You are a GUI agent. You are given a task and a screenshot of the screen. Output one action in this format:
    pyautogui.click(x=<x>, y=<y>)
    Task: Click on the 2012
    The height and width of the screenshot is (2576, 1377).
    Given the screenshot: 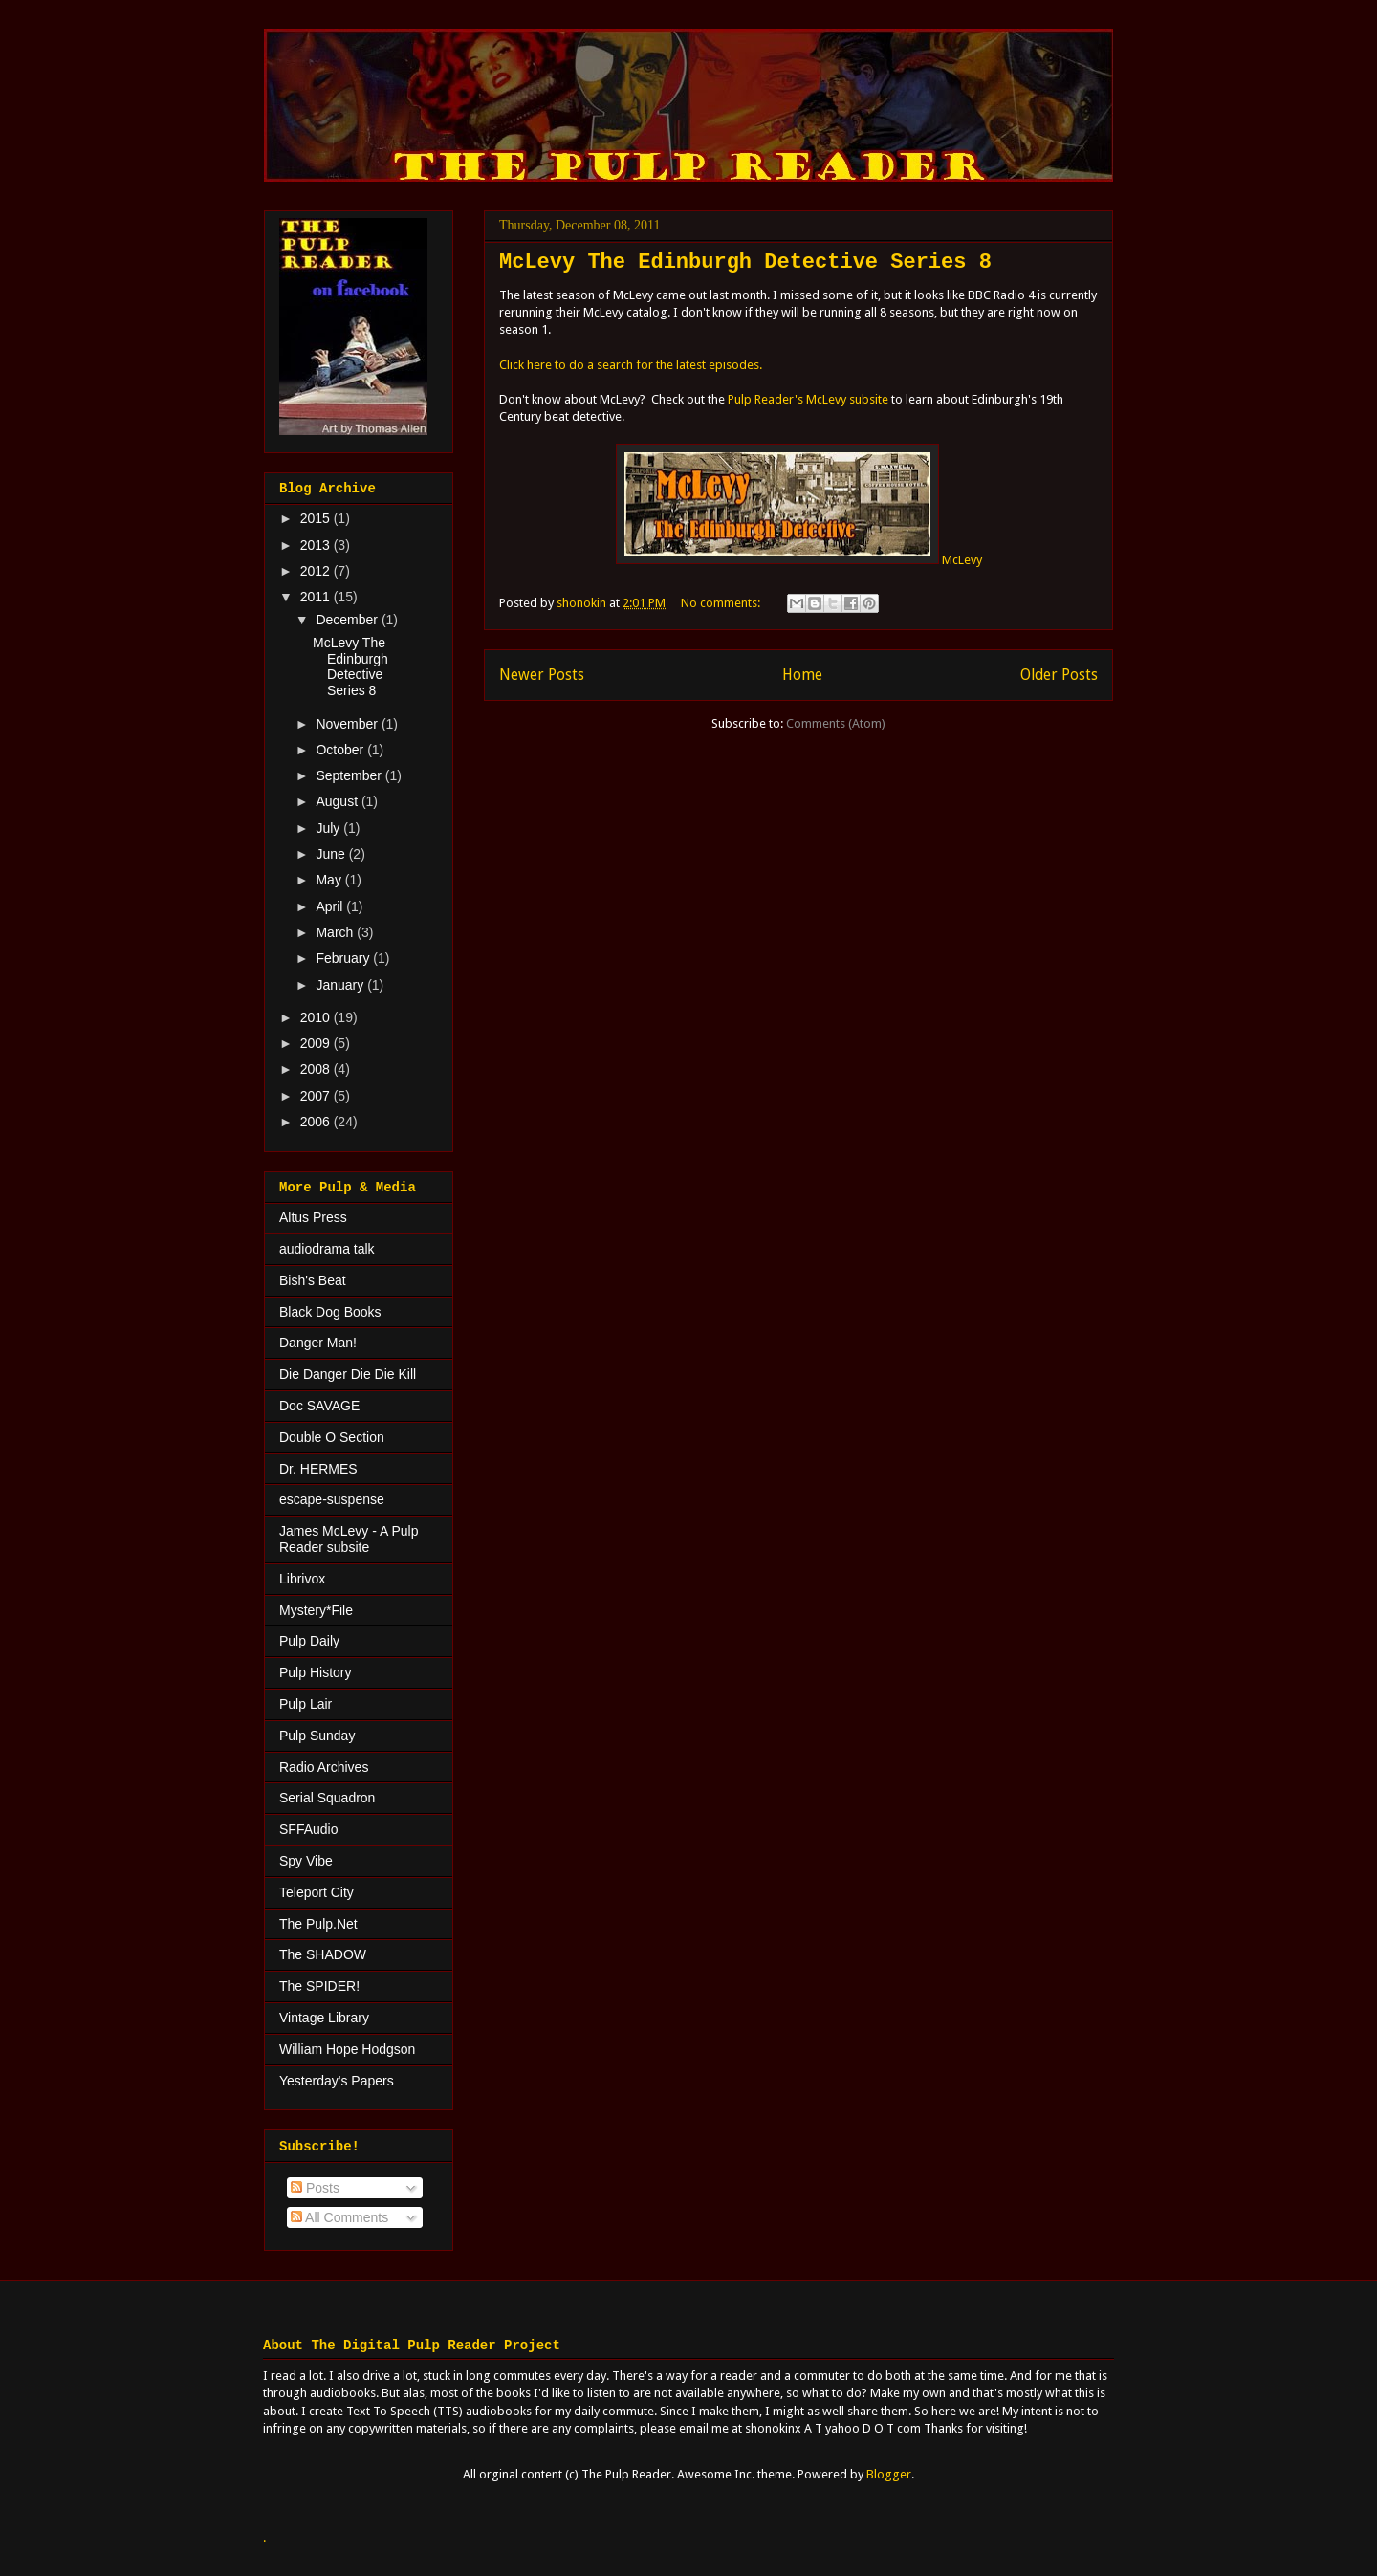 What is the action you would take?
    pyautogui.click(x=317, y=571)
    